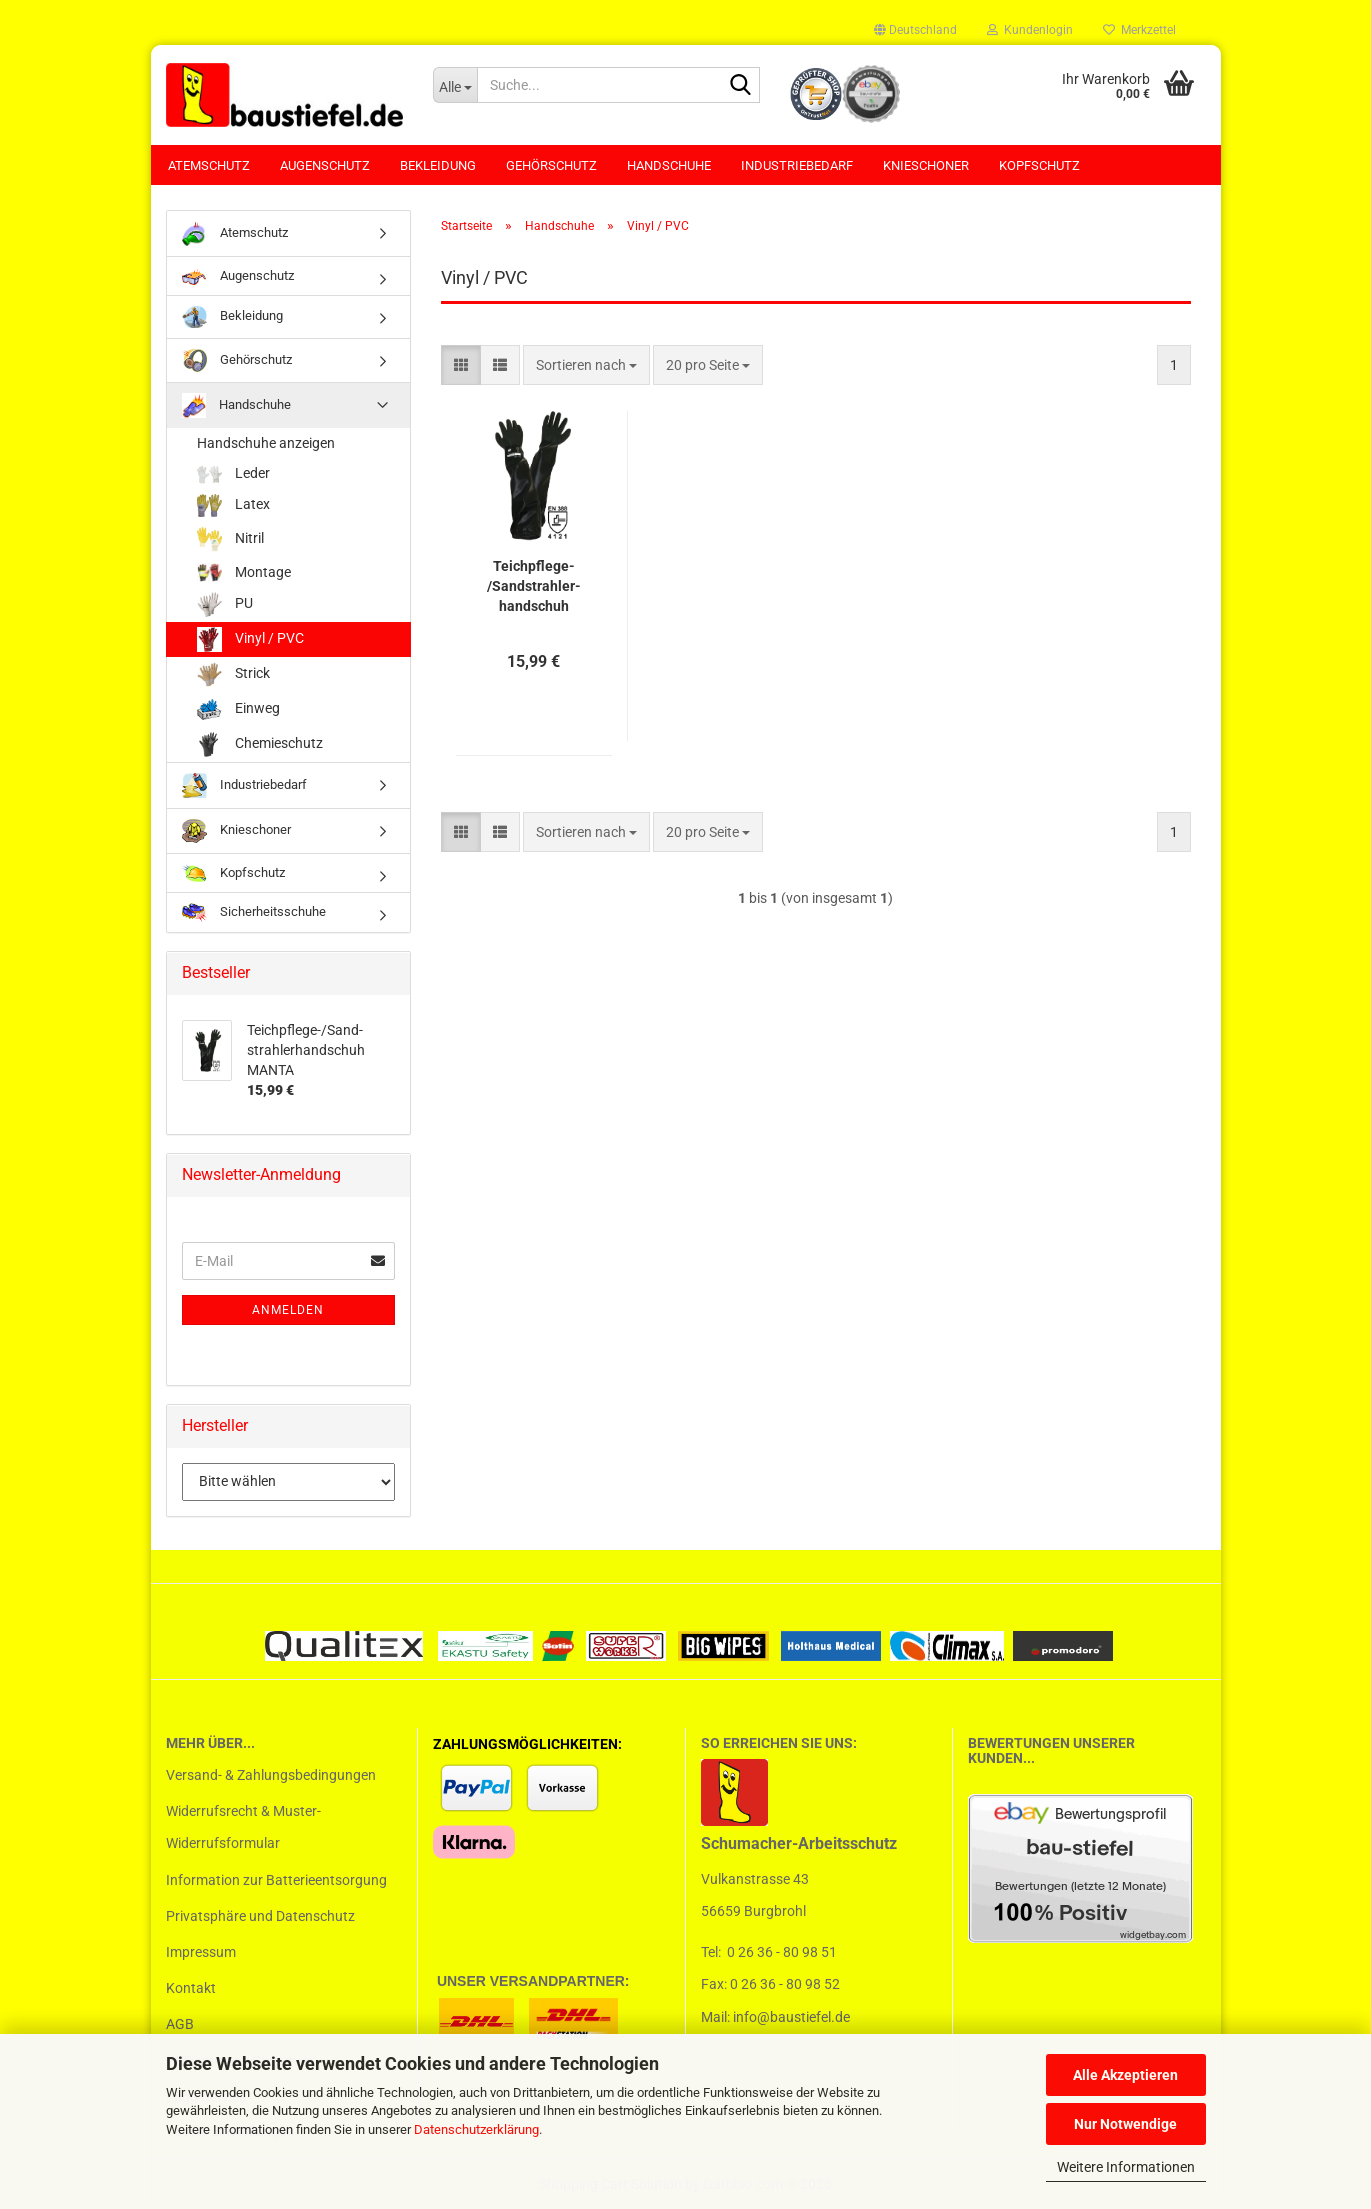 The width and height of the screenshot is (1371, 2209). I want to click on Latex, so click(233, 505).